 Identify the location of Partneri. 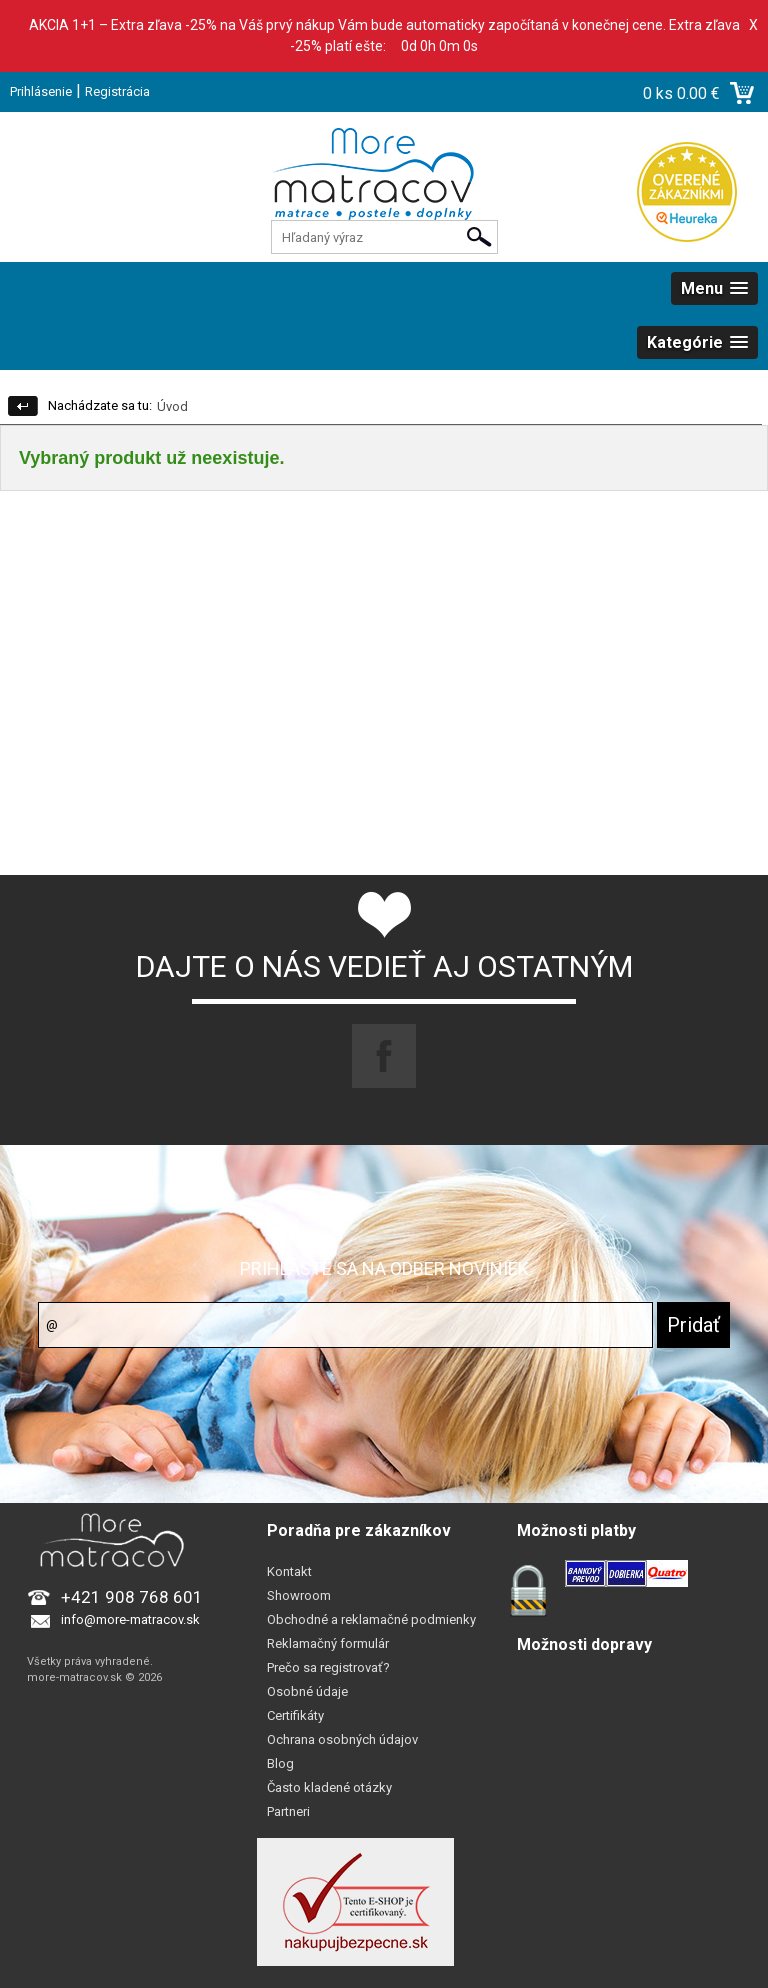
(288, 1811).